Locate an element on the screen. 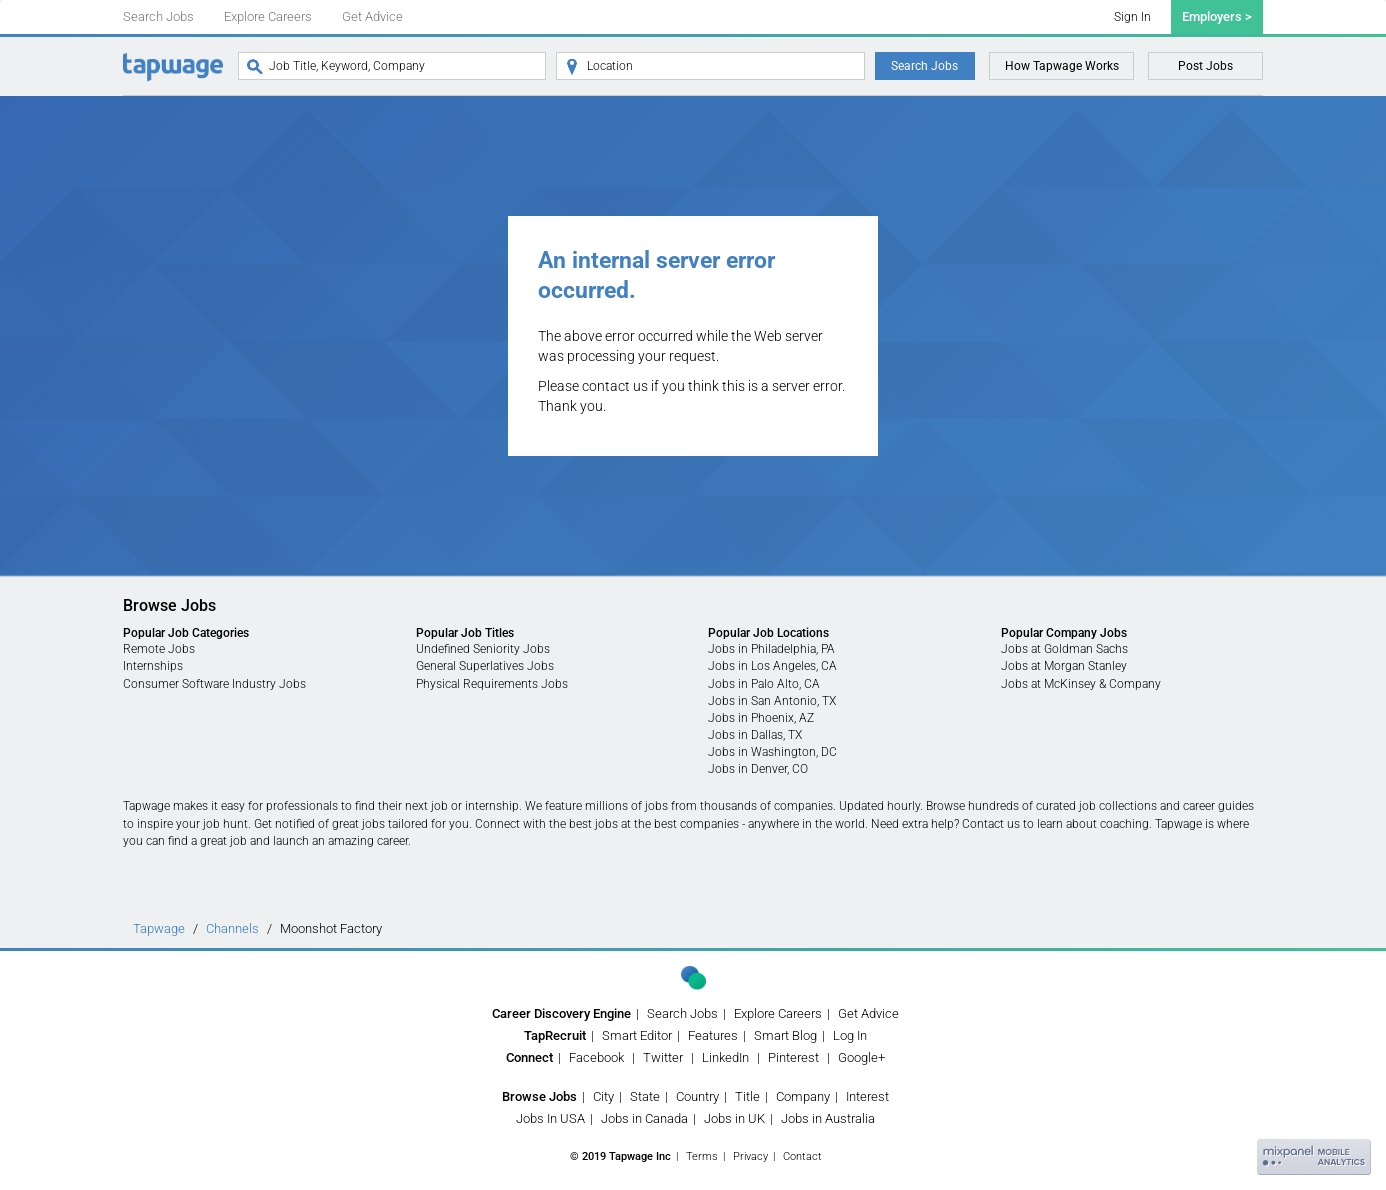 Image resolution: width=1386 pixels, height=1190 pixels. Company is located at coordinates (803, 1096).